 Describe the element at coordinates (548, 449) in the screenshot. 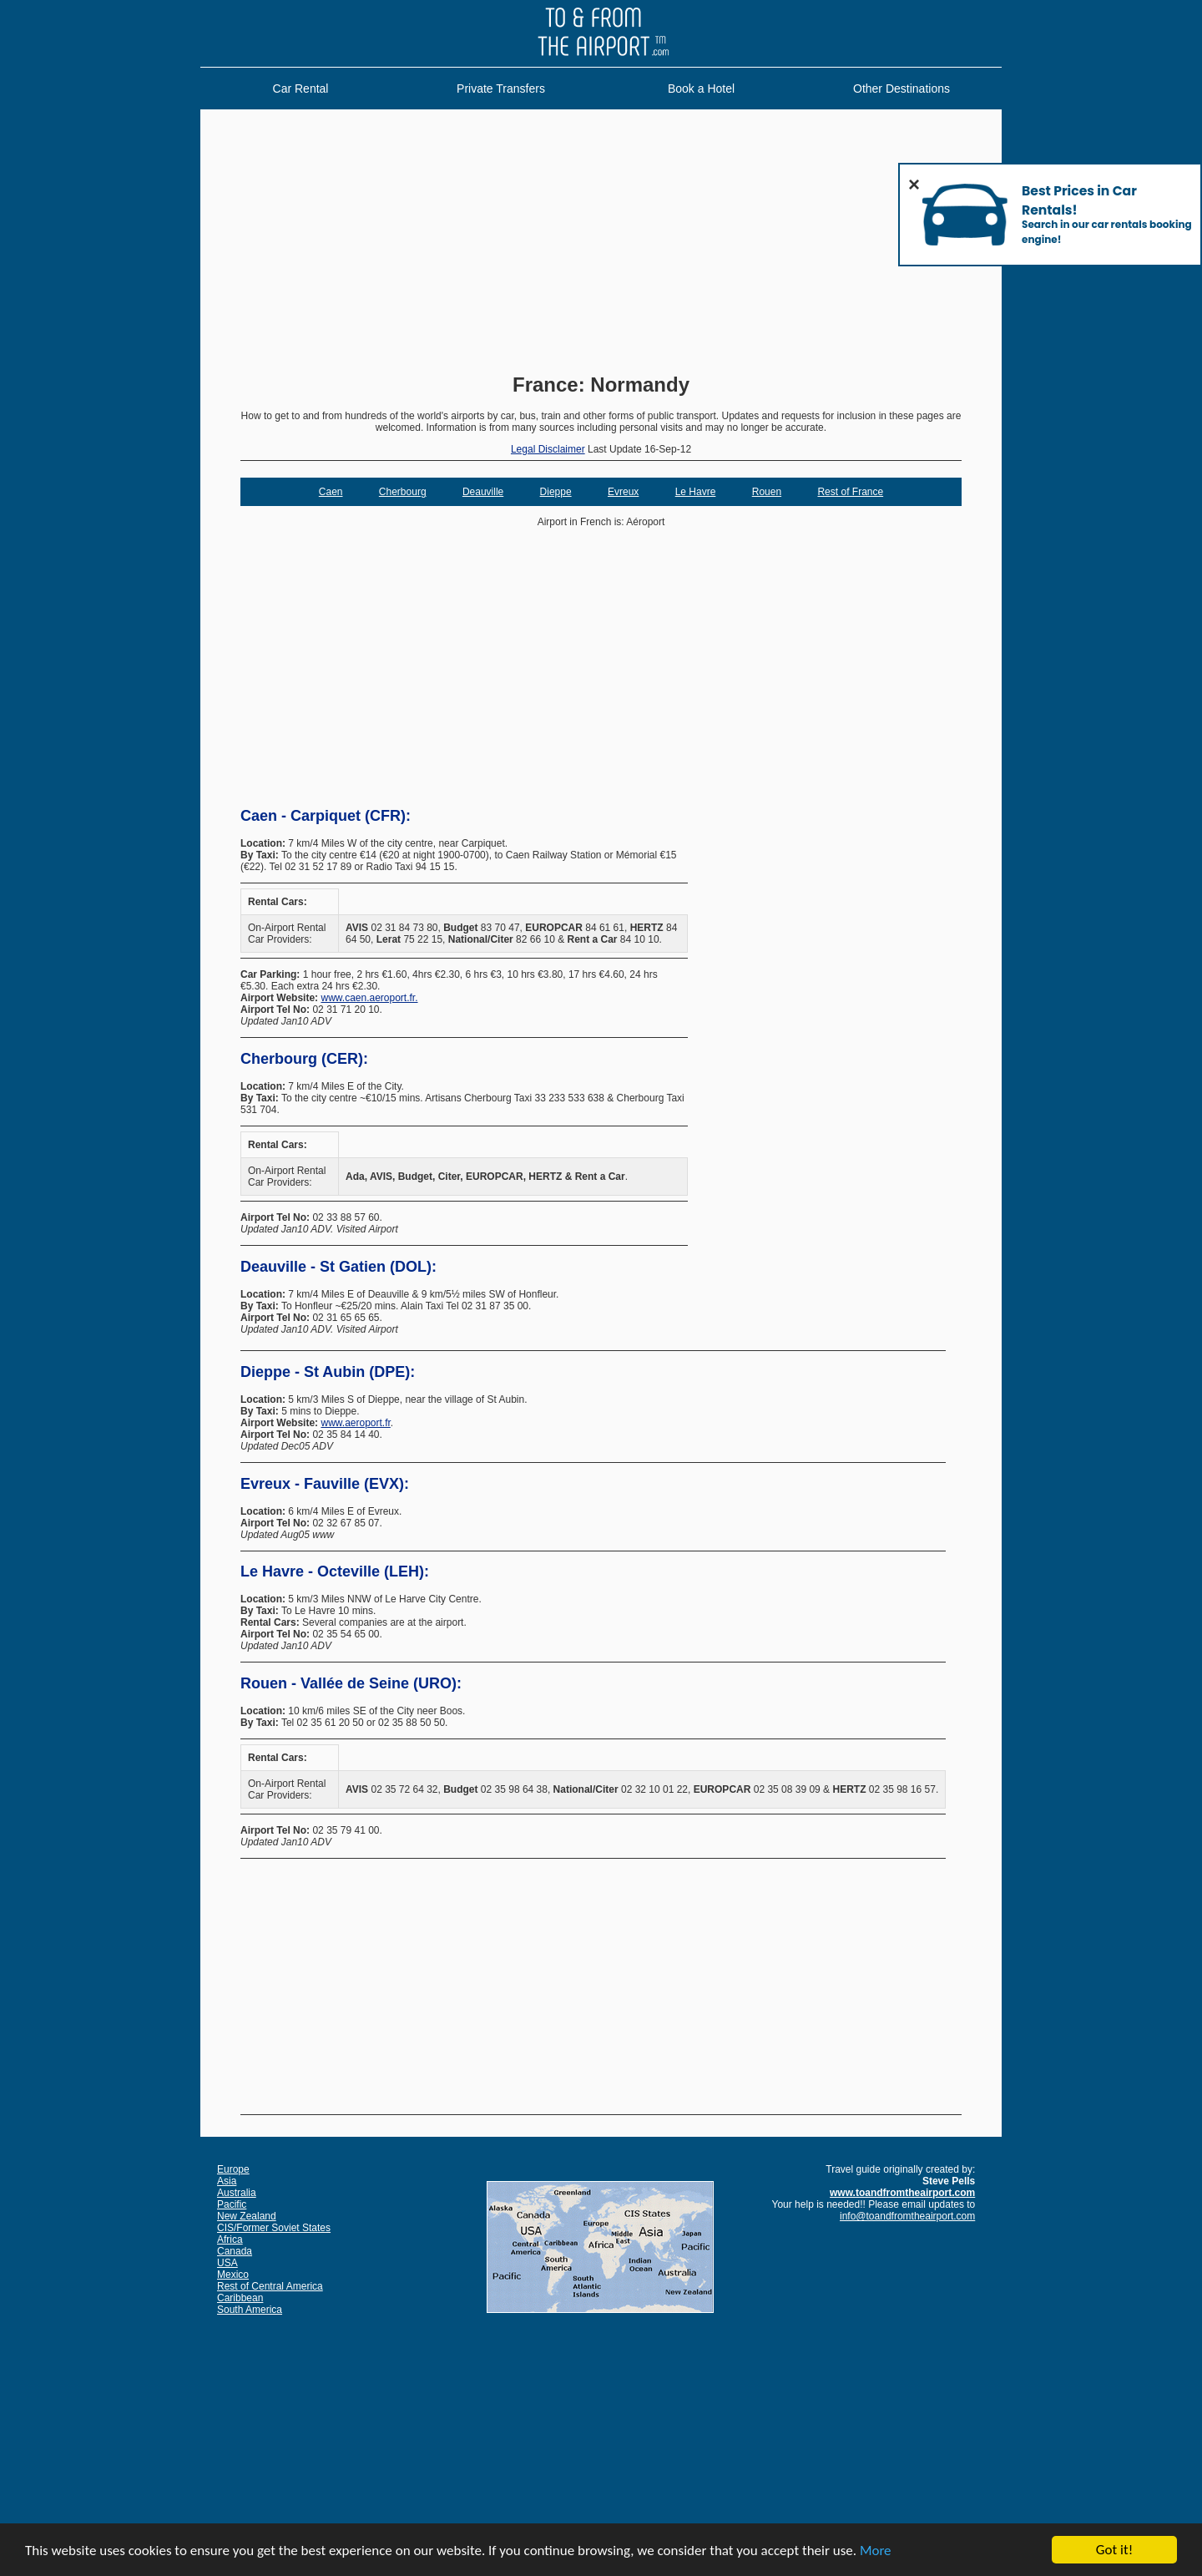

I see `Legal Disclaimer` at that location.